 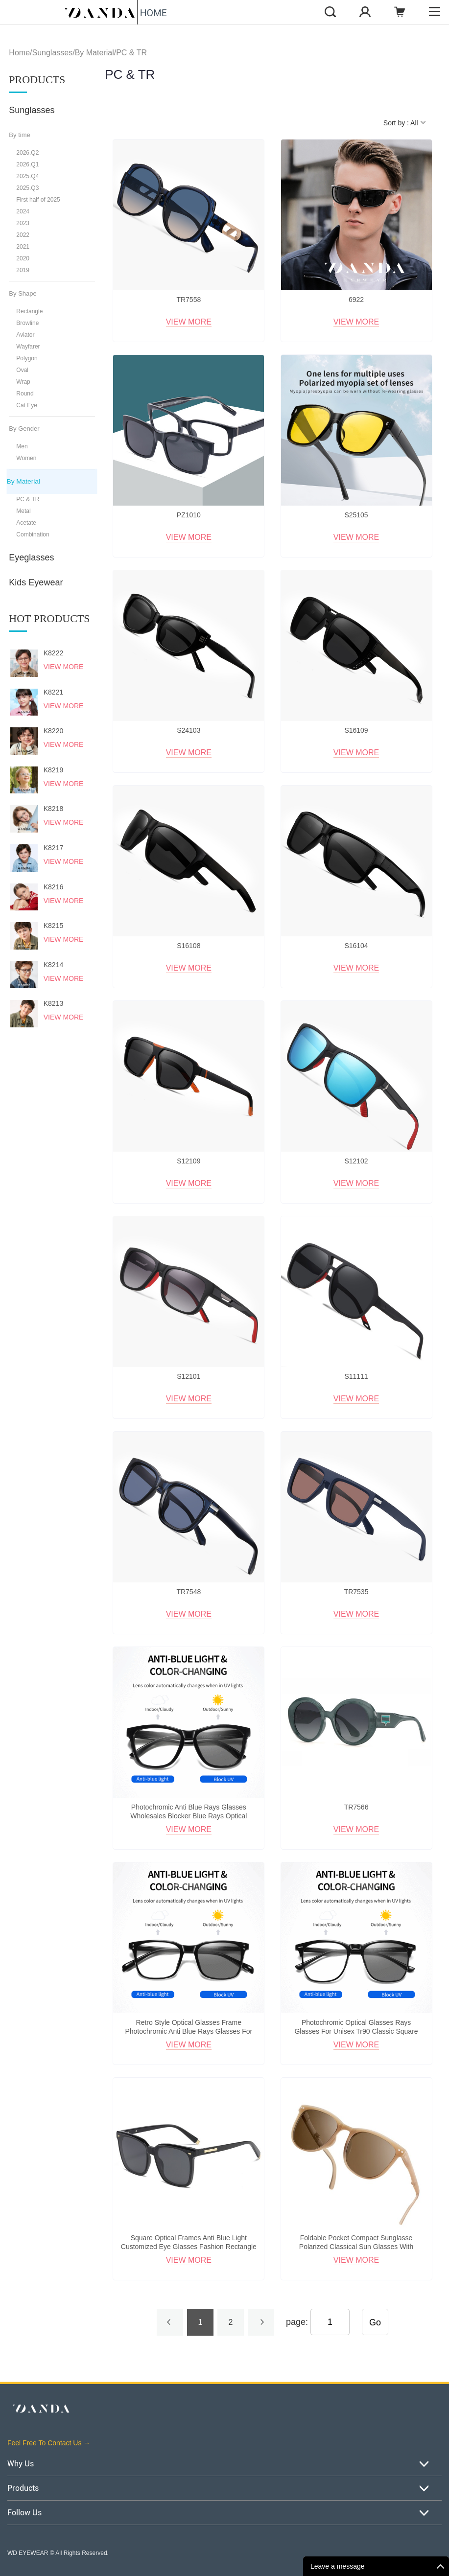 What do you see at coordinates (19, 52) in the screenshot?
I see `Home` at bounding box center [19, 52].